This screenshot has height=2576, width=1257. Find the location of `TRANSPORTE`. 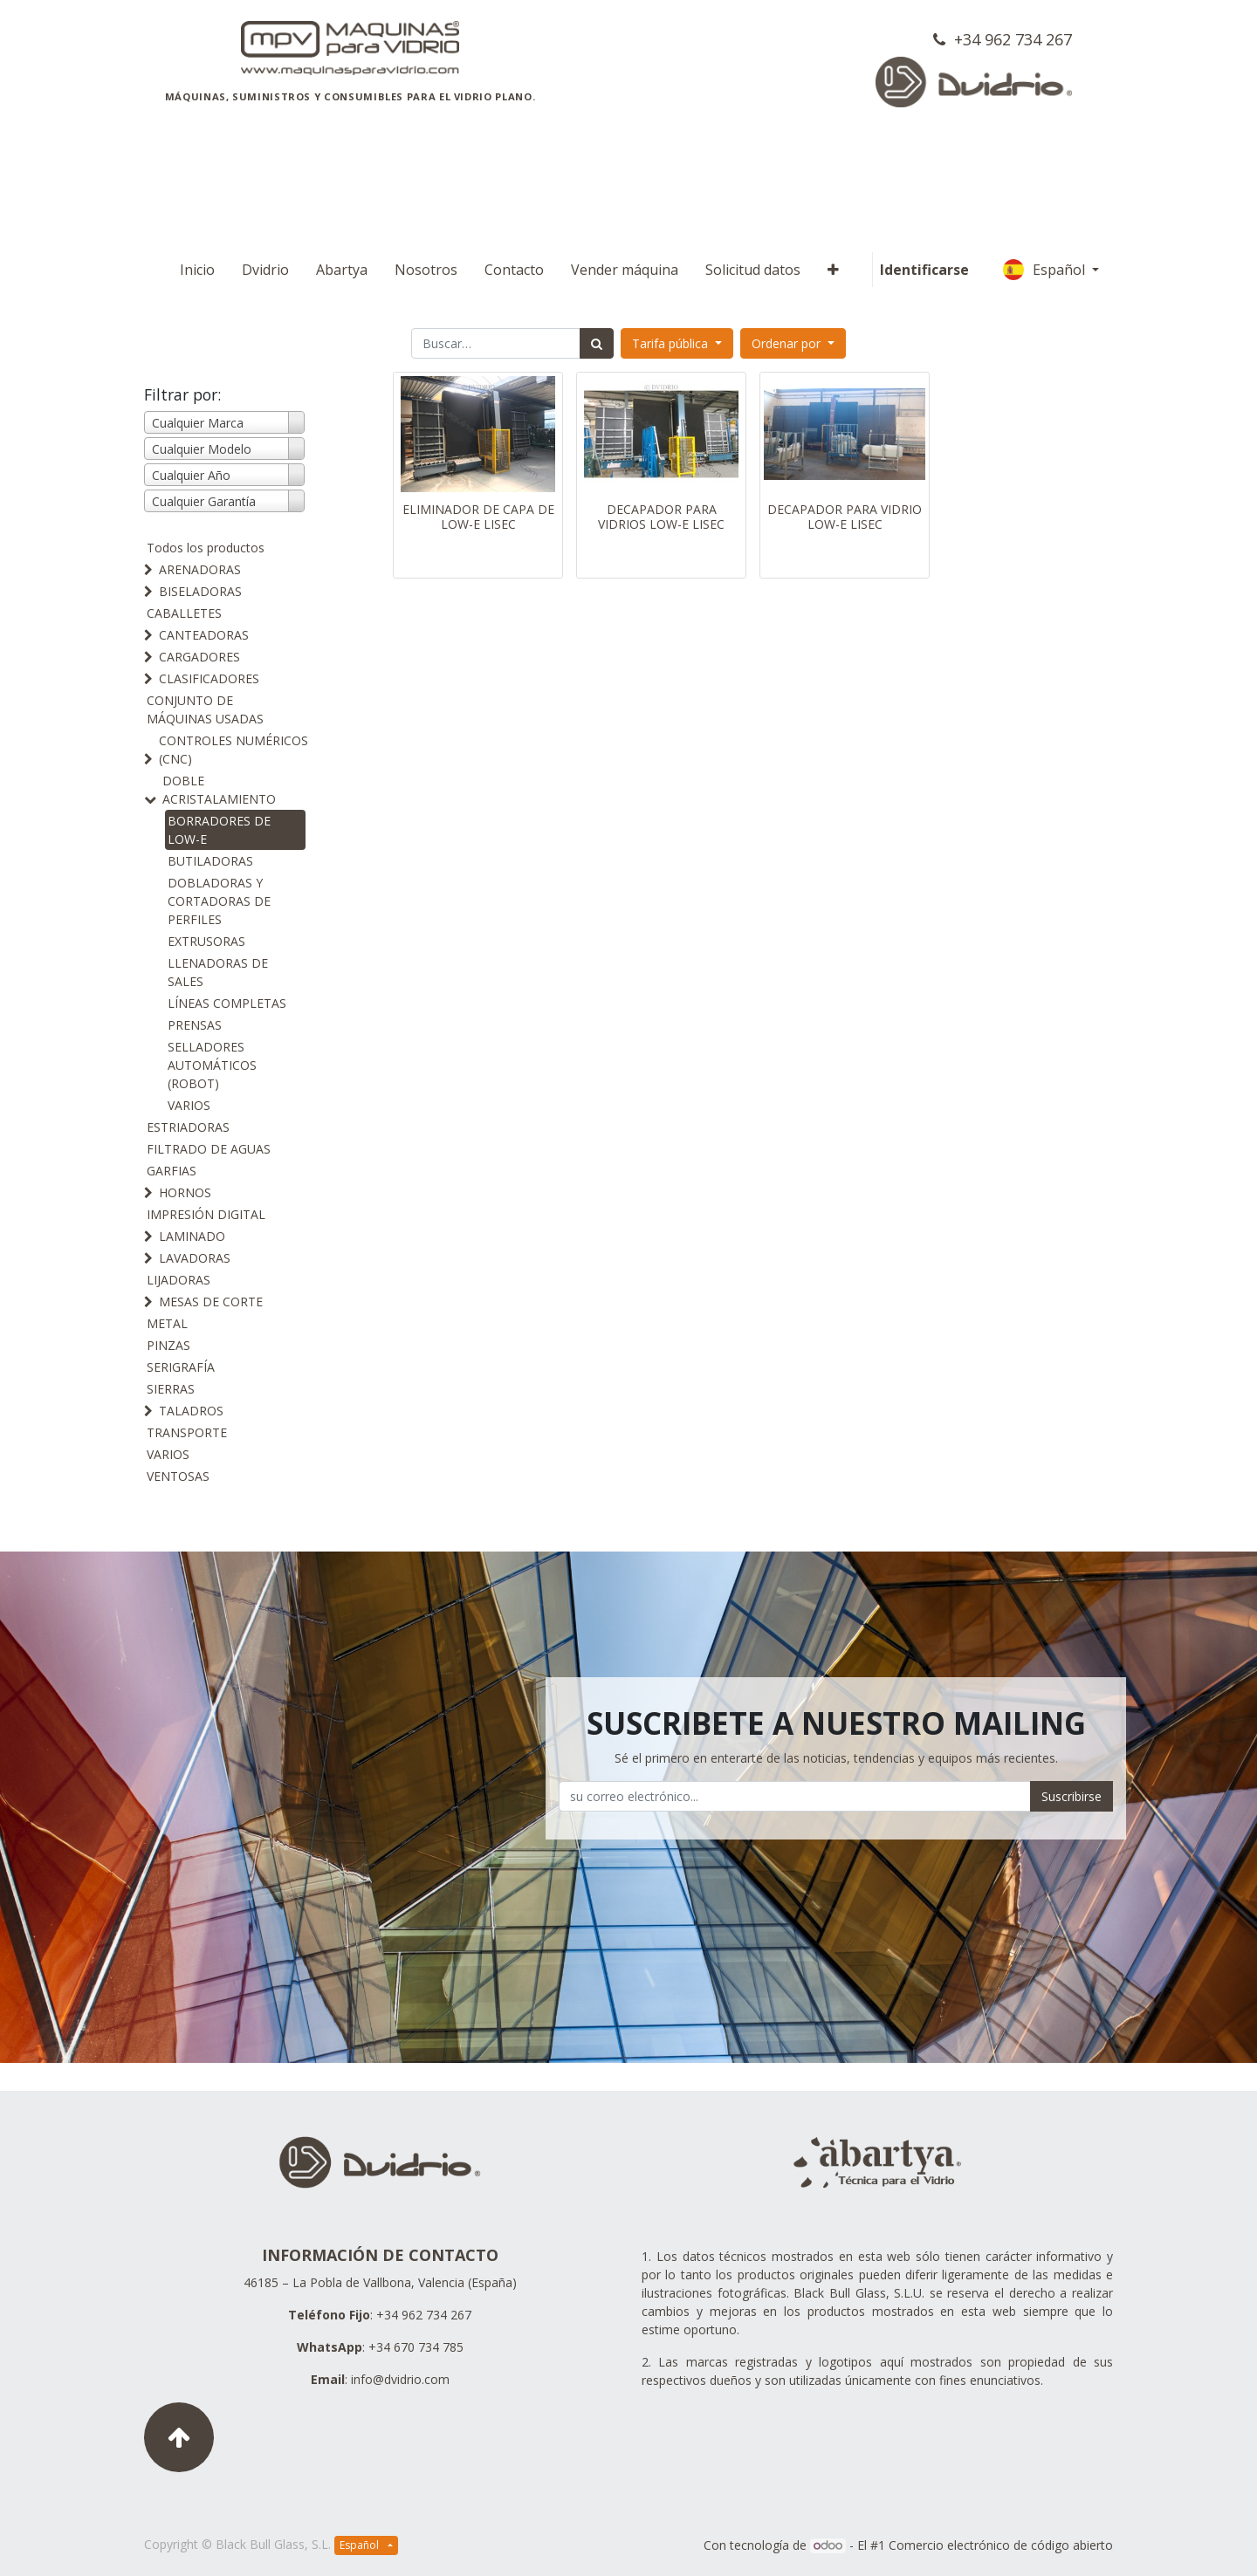

TRANSPORTE is located at coordinates (187, 1432).